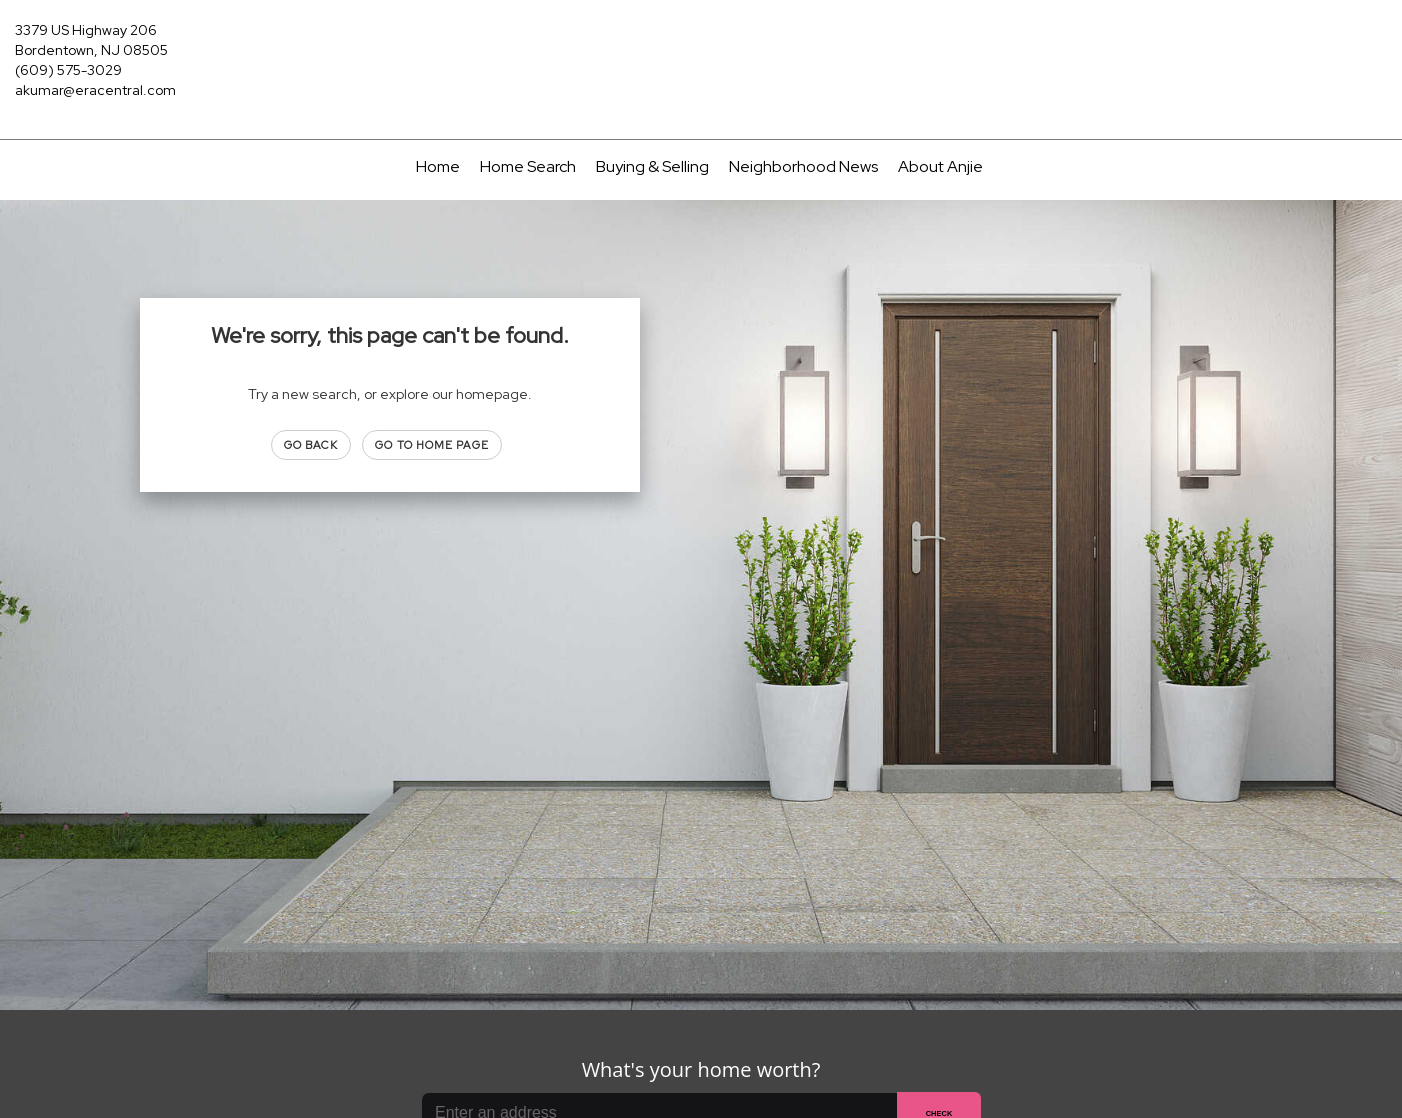  Describe the element at coordinates (528, 166) in the screenshot. I see `Home Search` at that location.